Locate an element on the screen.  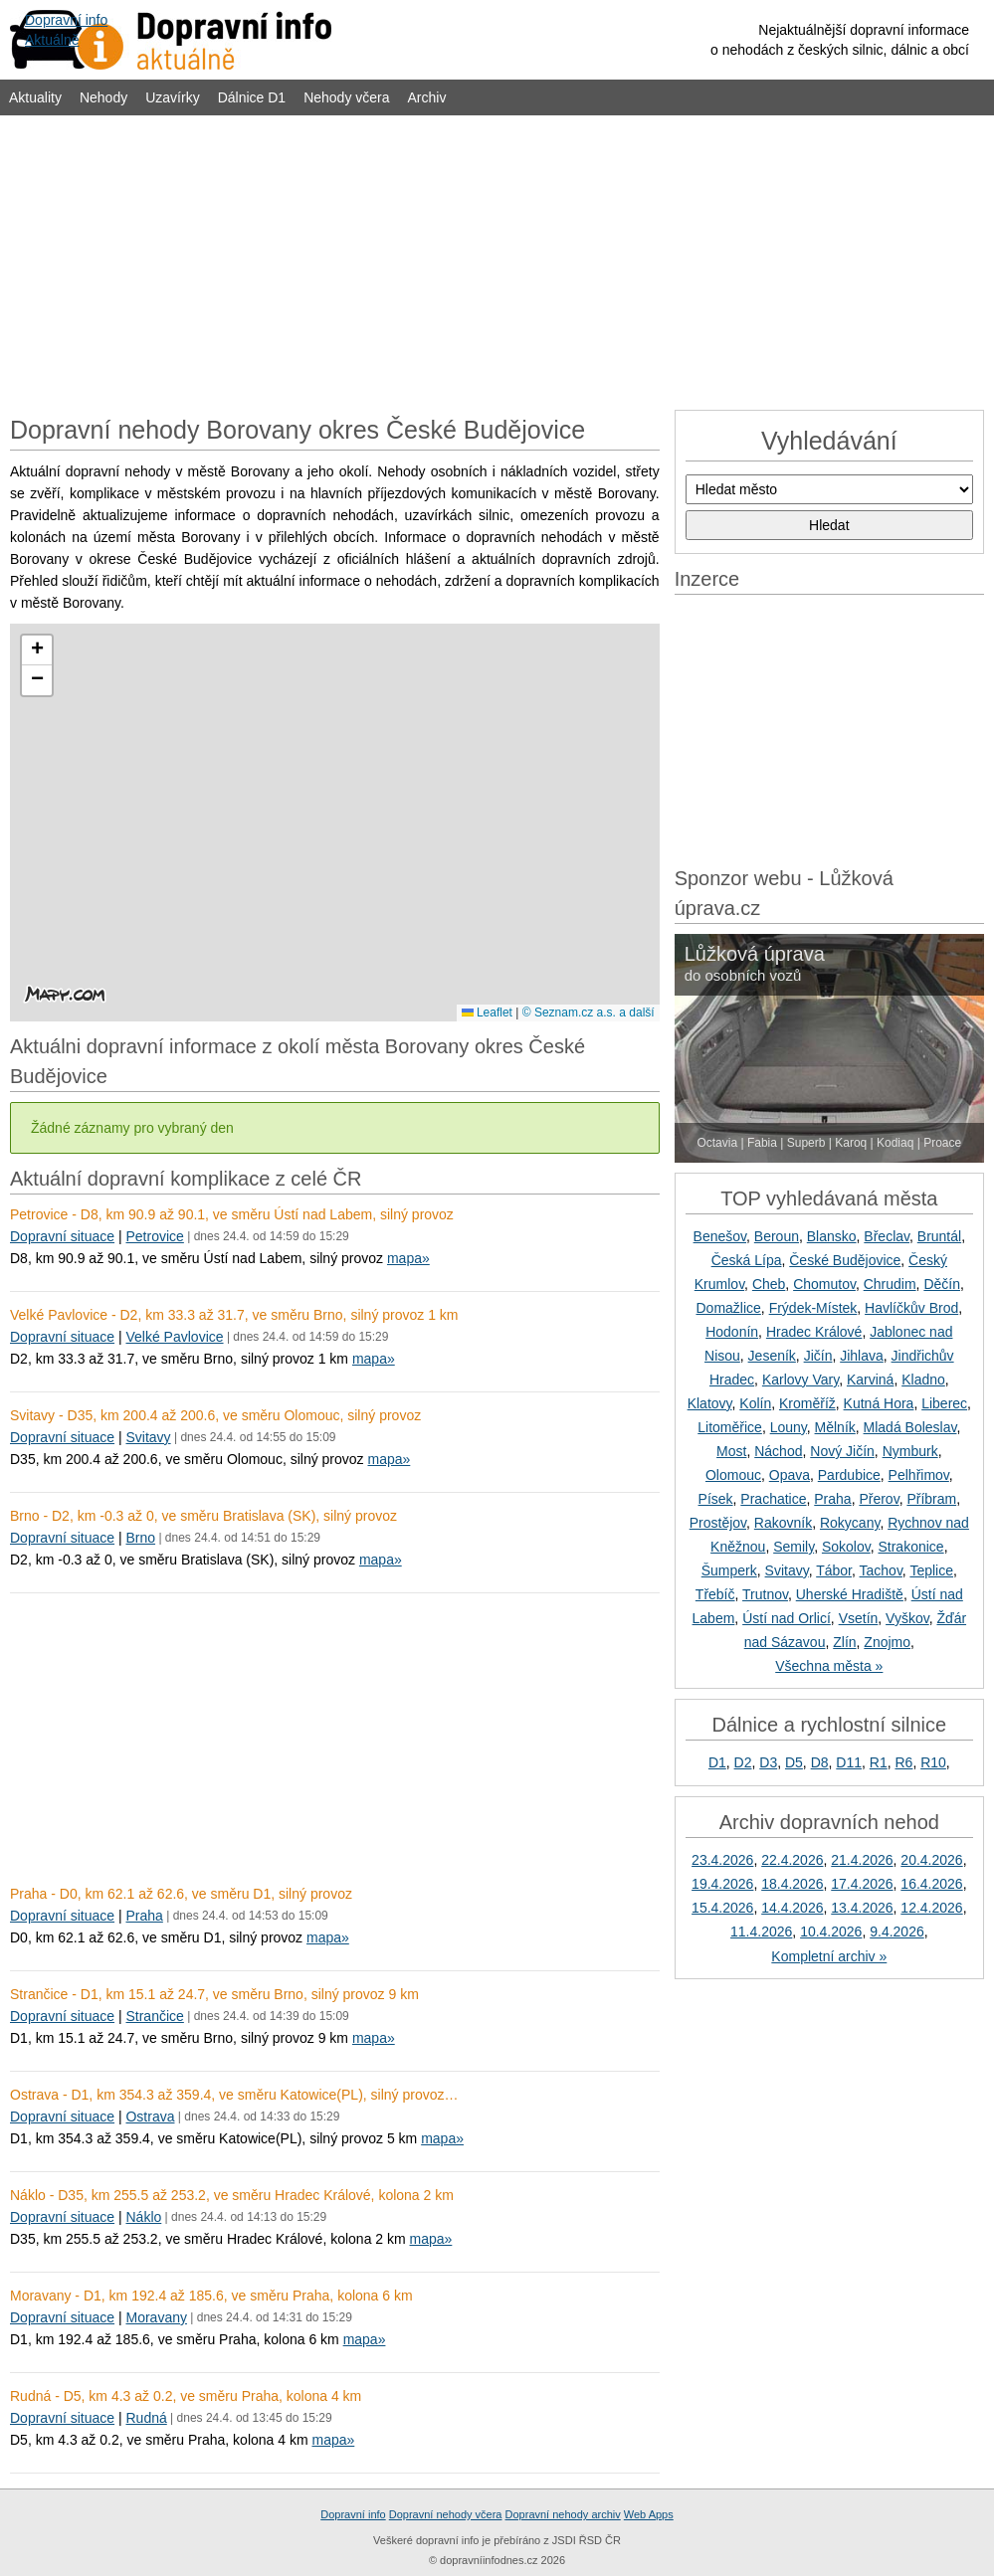
Náklo - D35, km 255.5 až 253.2, ve směru Hradec Králové, kolona 2 km is located at coordinates (232, 2195).